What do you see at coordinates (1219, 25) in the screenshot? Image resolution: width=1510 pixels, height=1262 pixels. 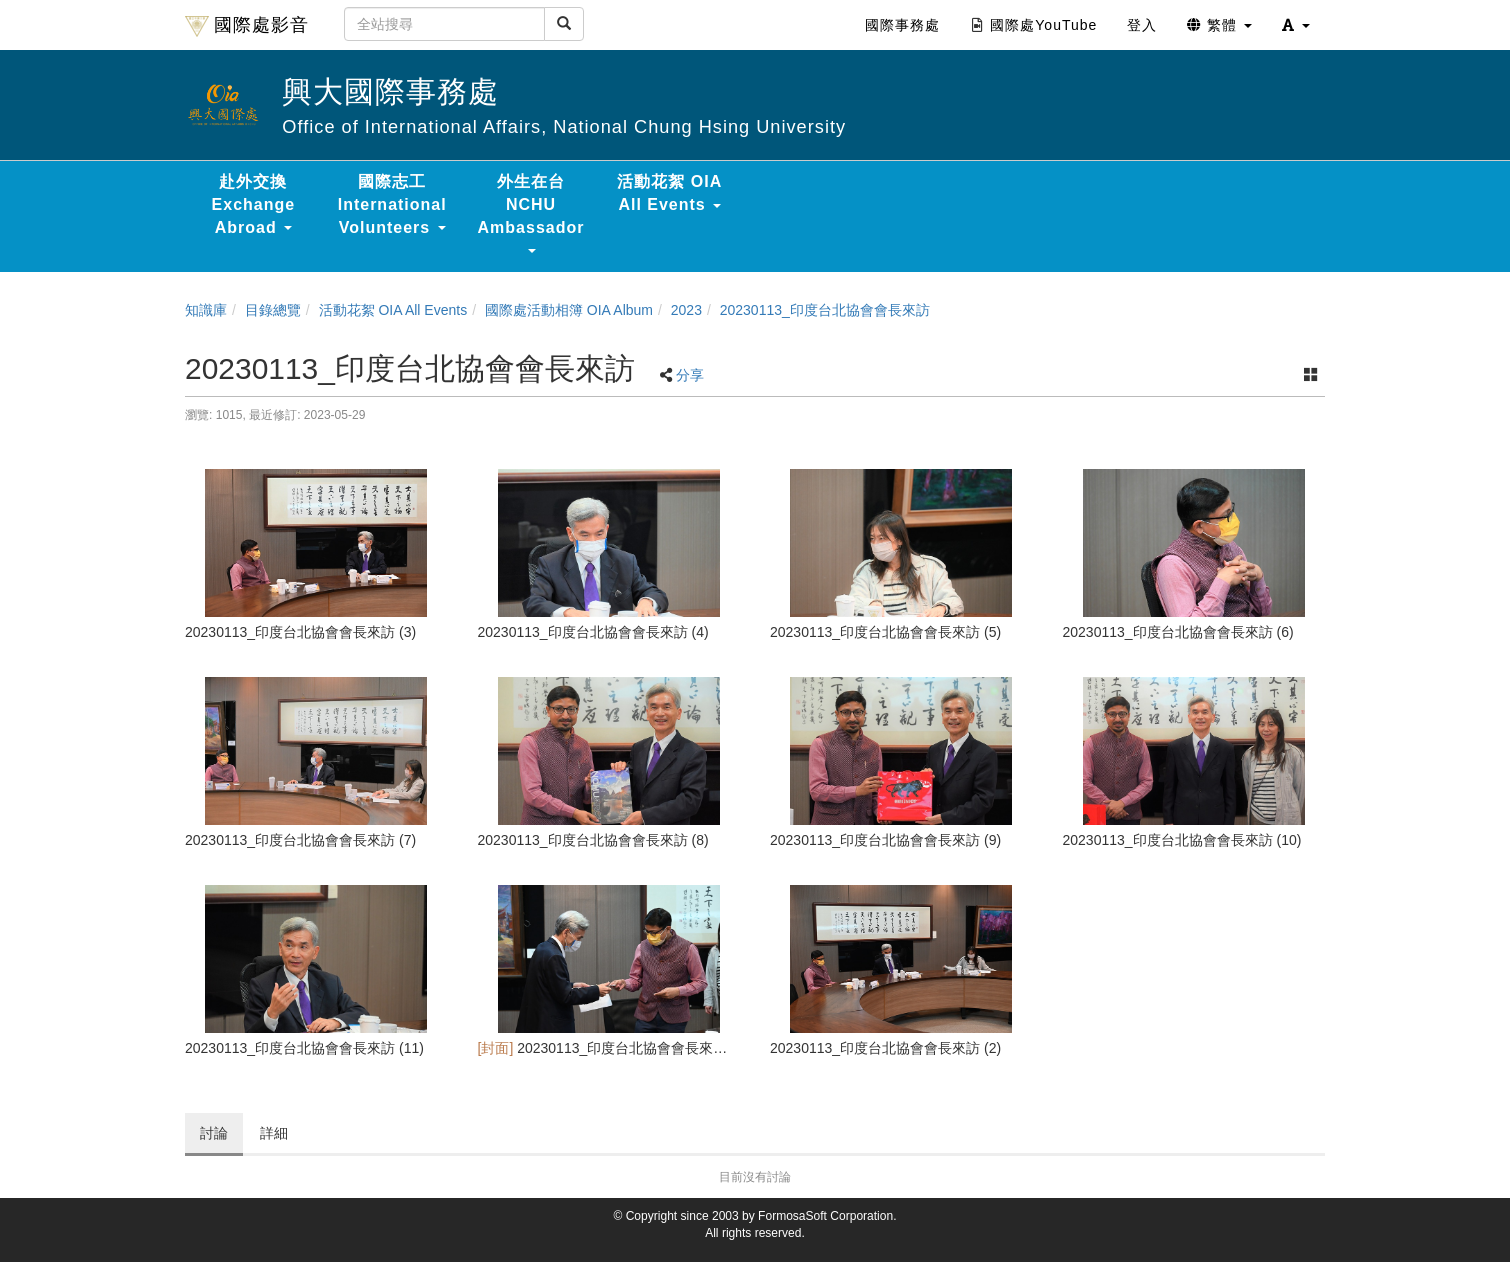 I see `繁體 [button]` at bounding box center [1219, 25].